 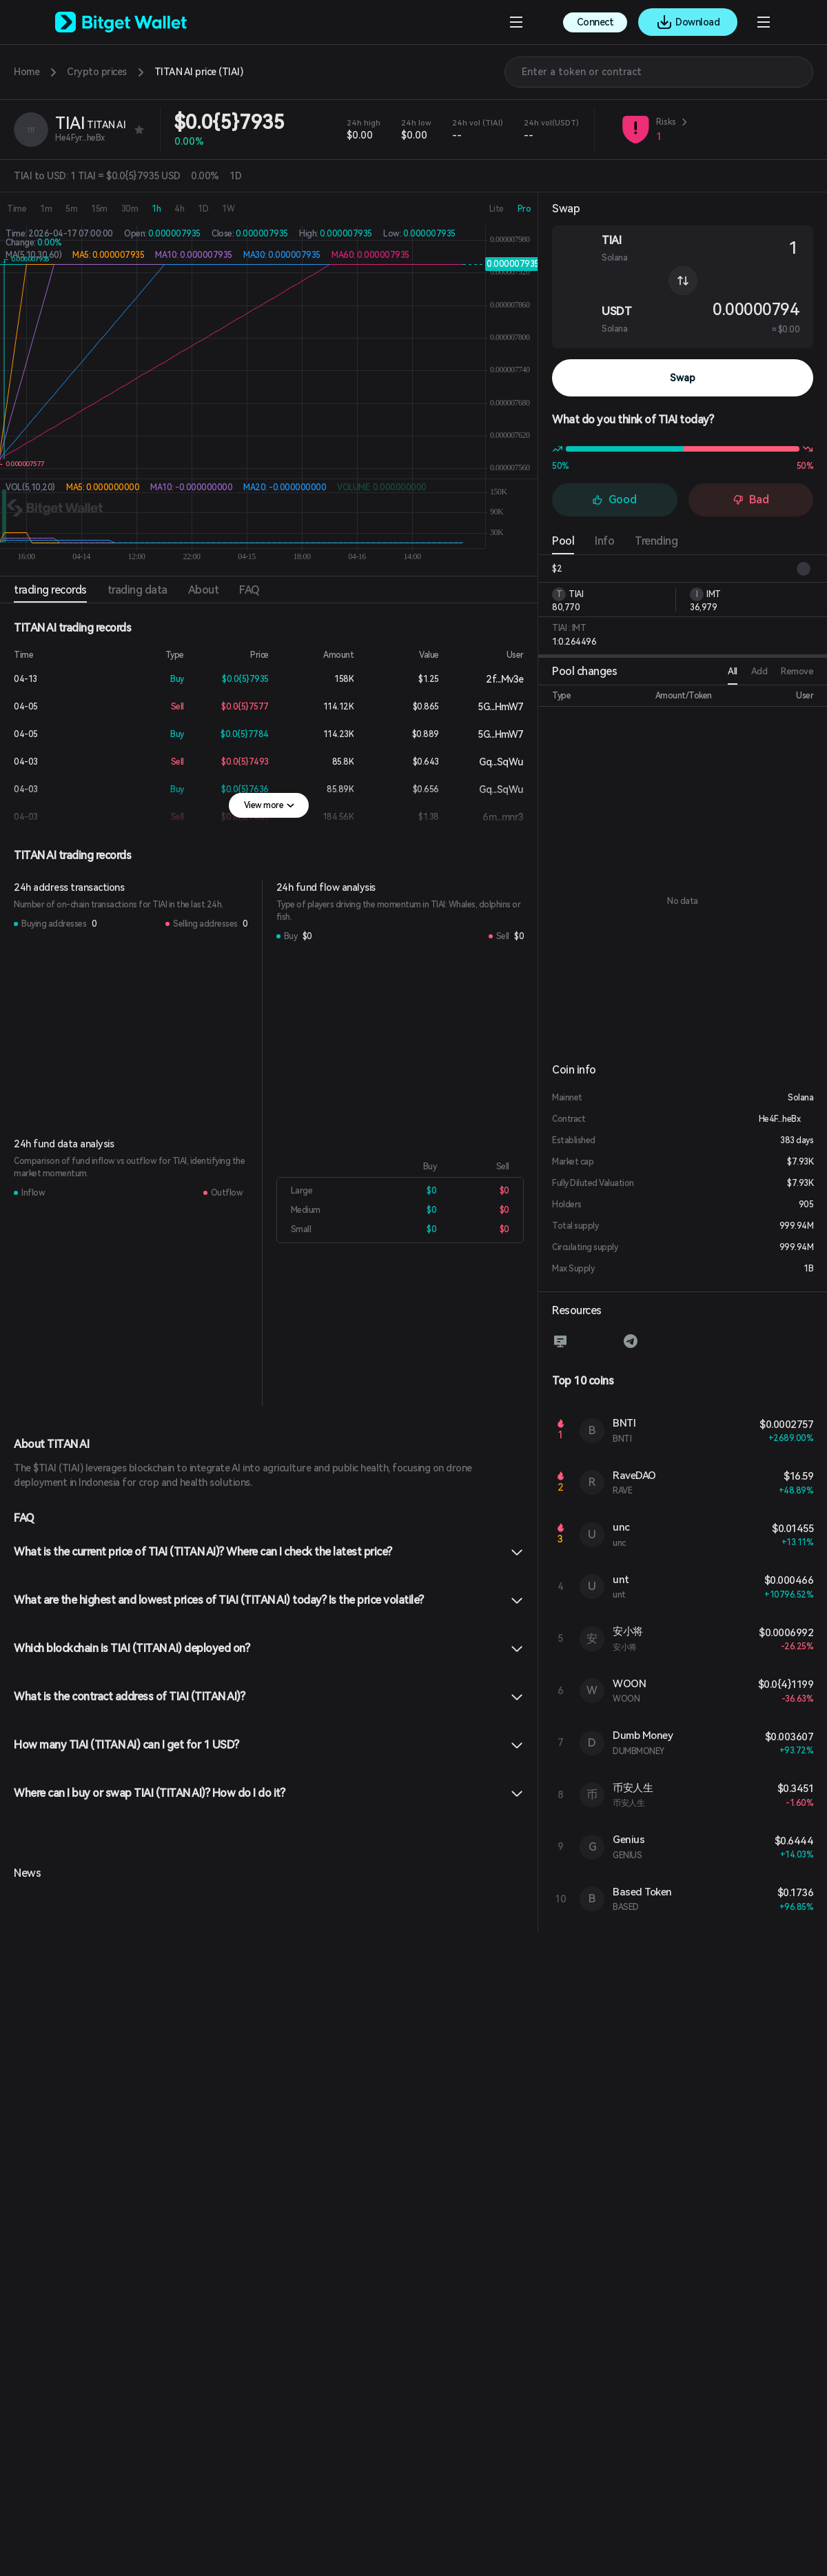 I want to click on Crypto prices, so click(x=97, y=71).